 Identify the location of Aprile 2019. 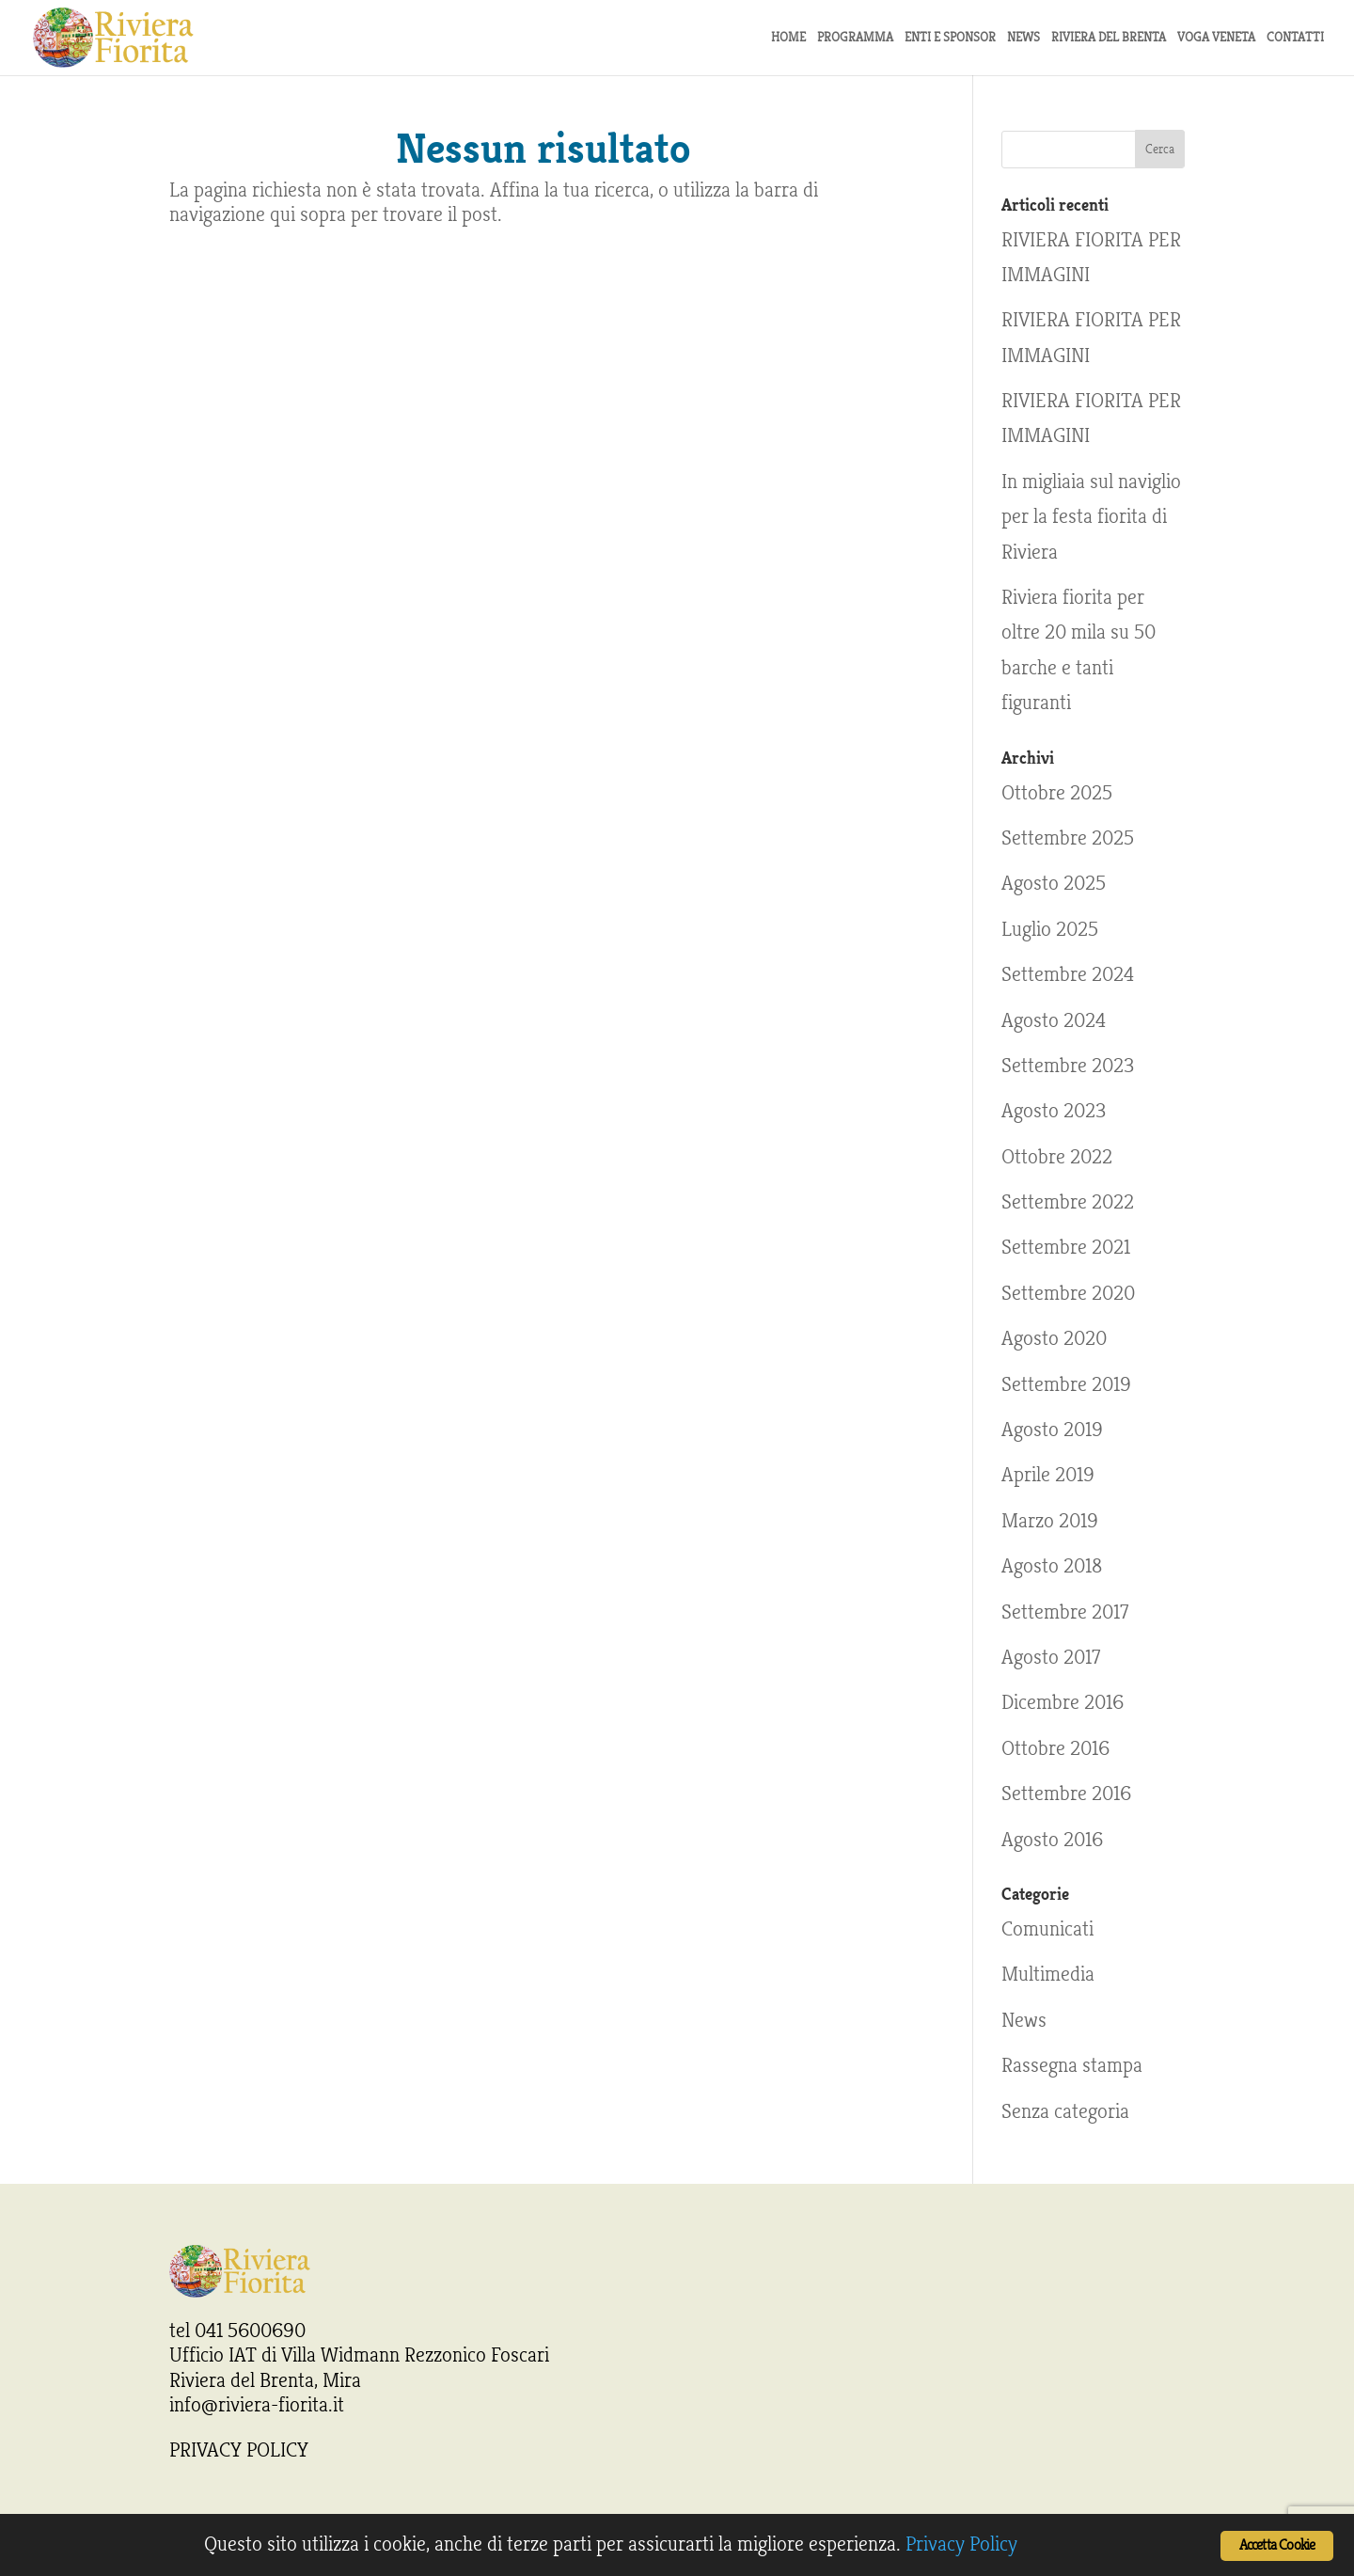
(1047, 1474).